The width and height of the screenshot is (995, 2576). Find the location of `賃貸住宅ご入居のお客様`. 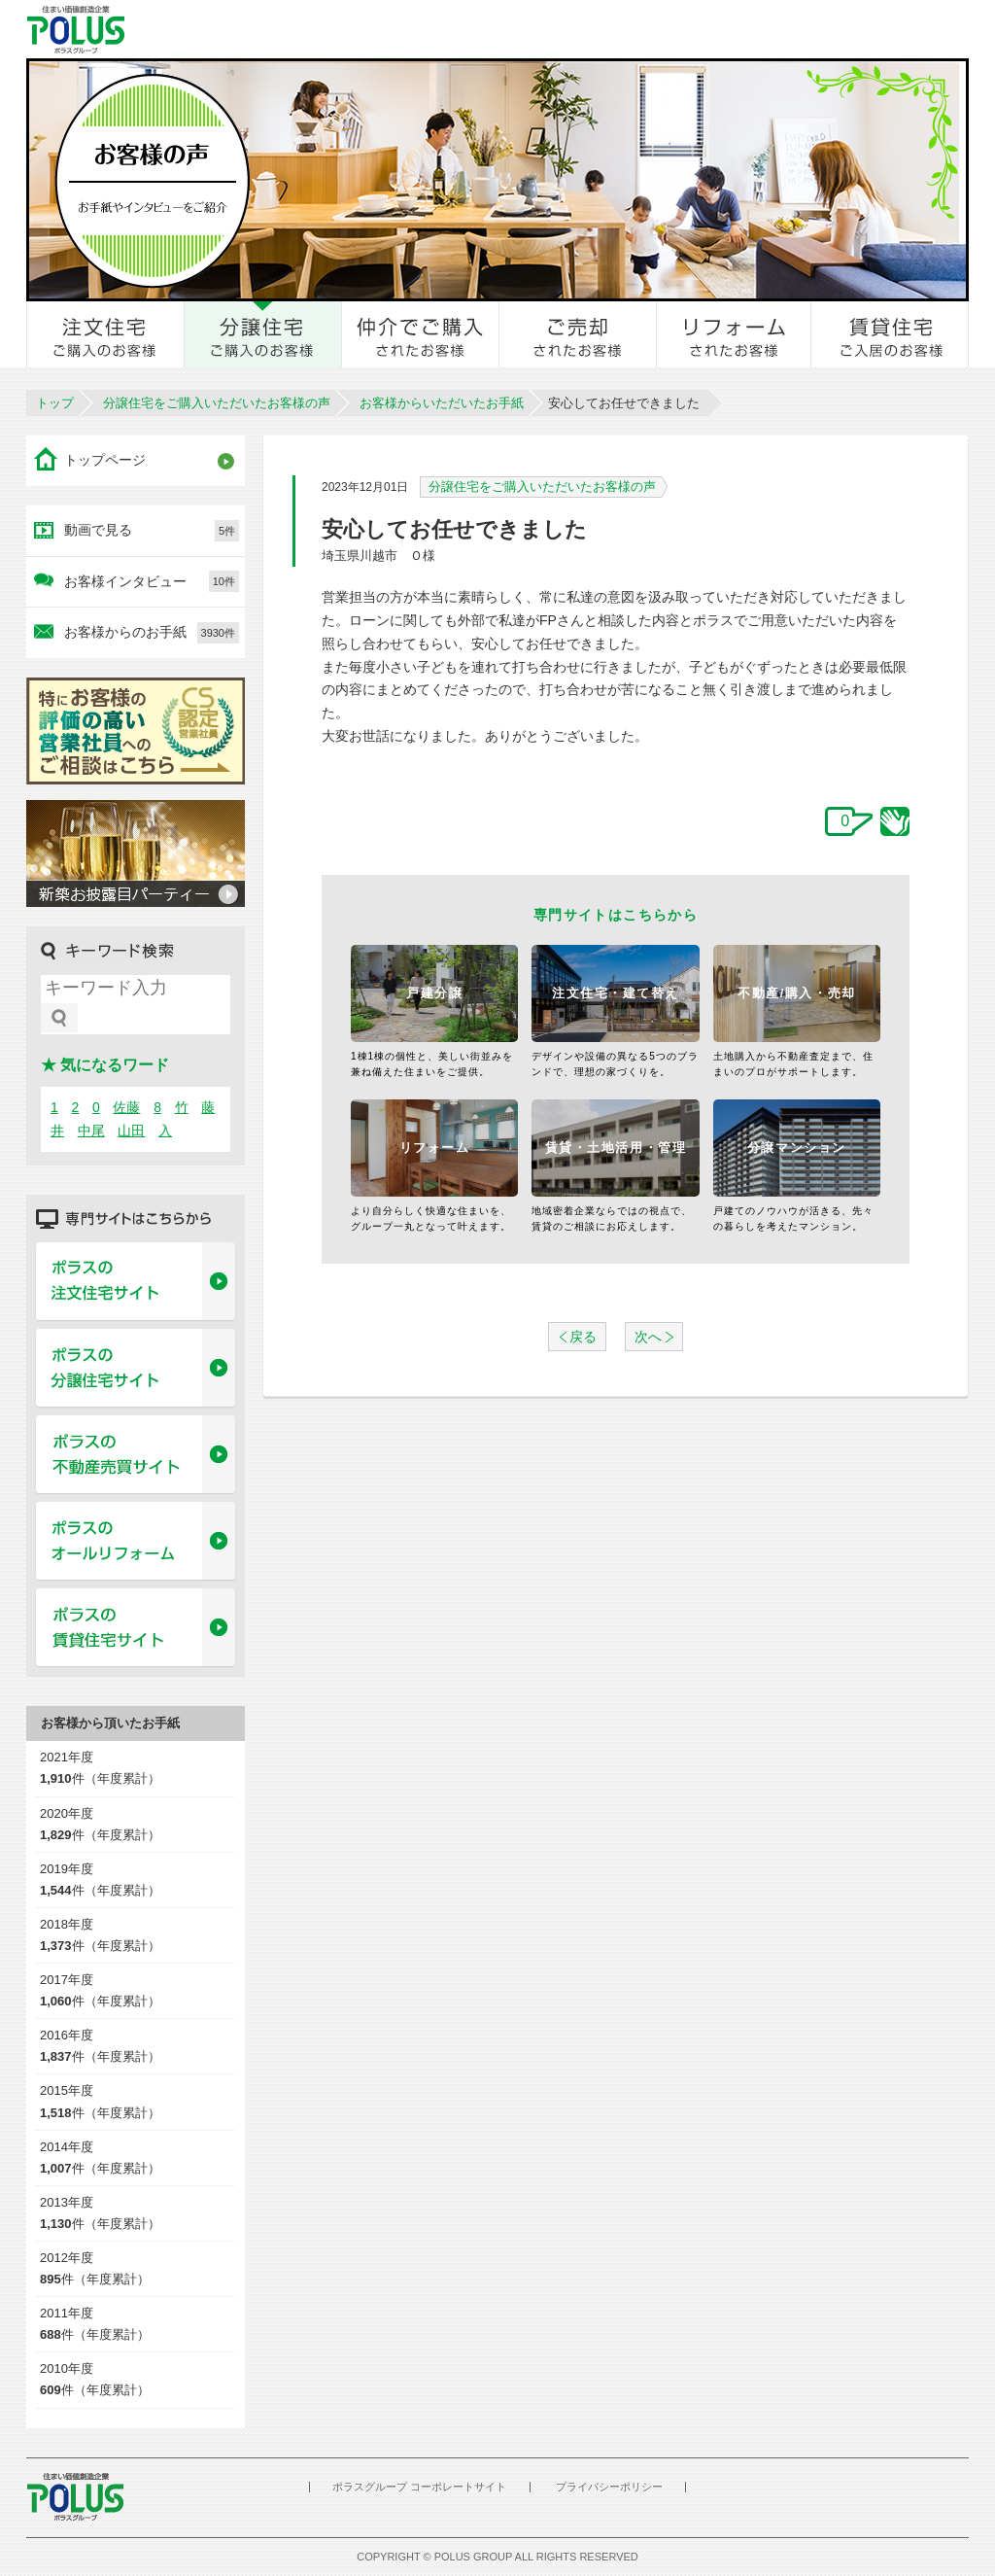

賃貸住宅ご入居のお客様 is located at coordinates (890, 334).